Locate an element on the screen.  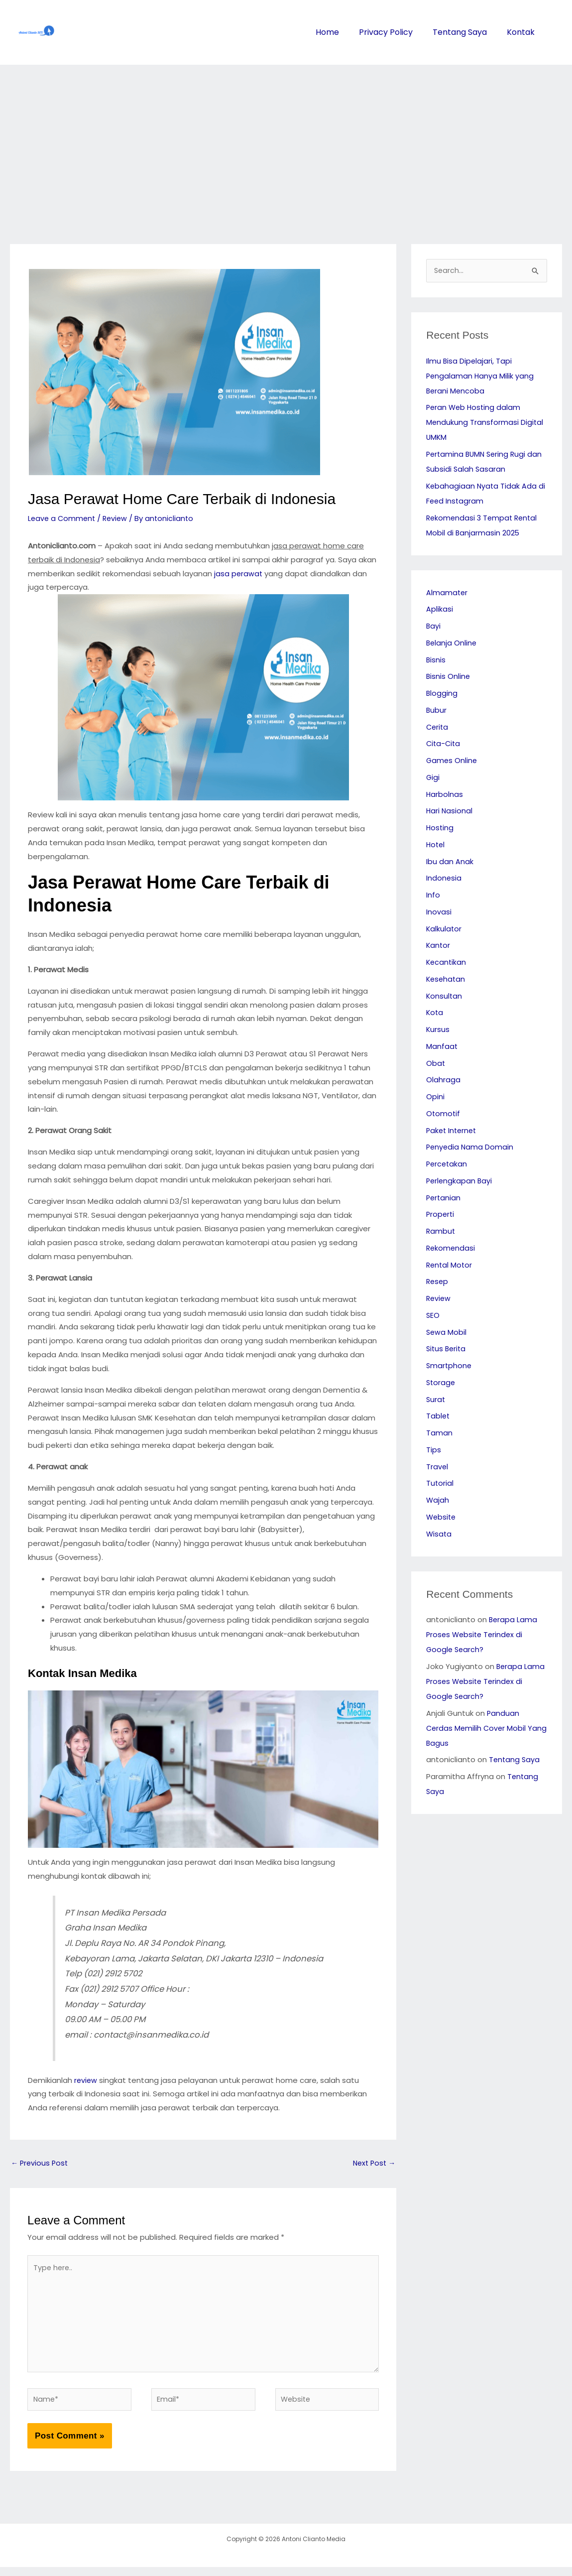
Pertanian is located at coordinates (444, 1198).